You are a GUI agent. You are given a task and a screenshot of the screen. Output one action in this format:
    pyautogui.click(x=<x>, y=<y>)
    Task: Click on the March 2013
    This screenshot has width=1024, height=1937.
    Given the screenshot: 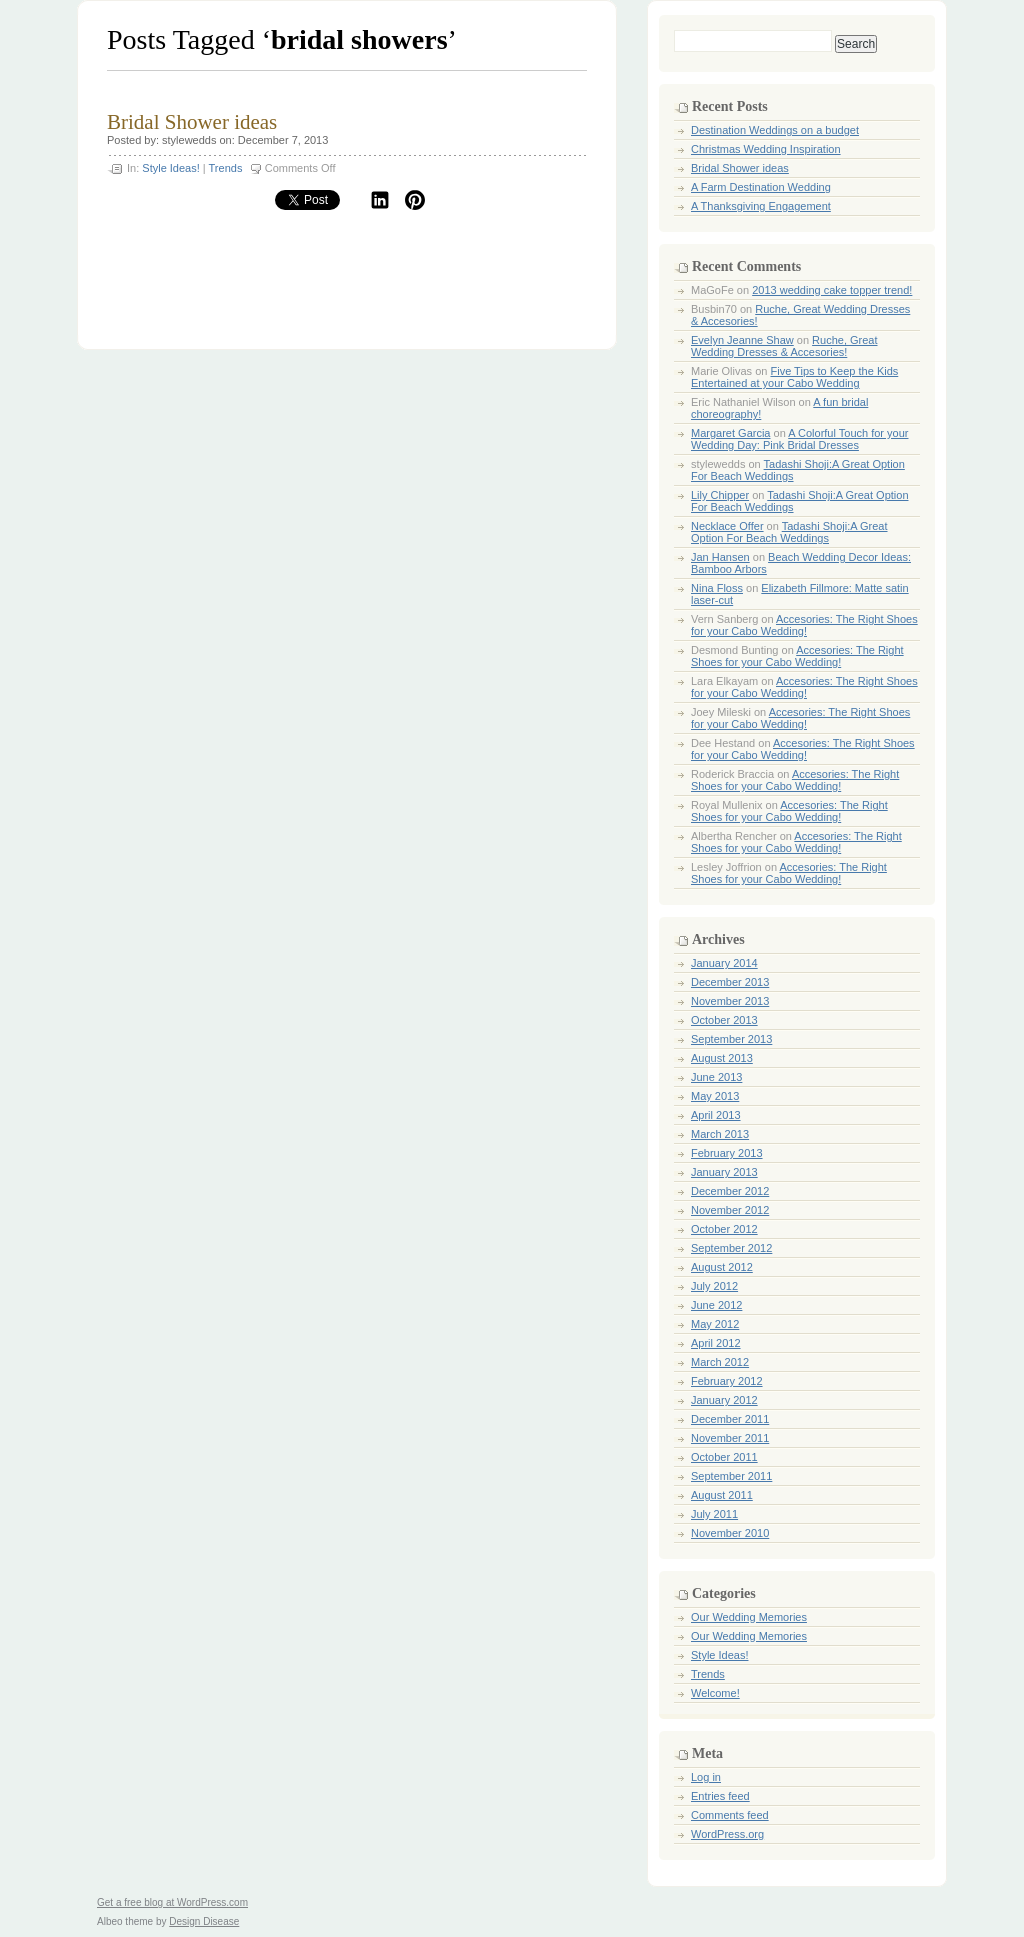 What is the action you would take?
    pyautogui.click(x=720, y=1134)
    